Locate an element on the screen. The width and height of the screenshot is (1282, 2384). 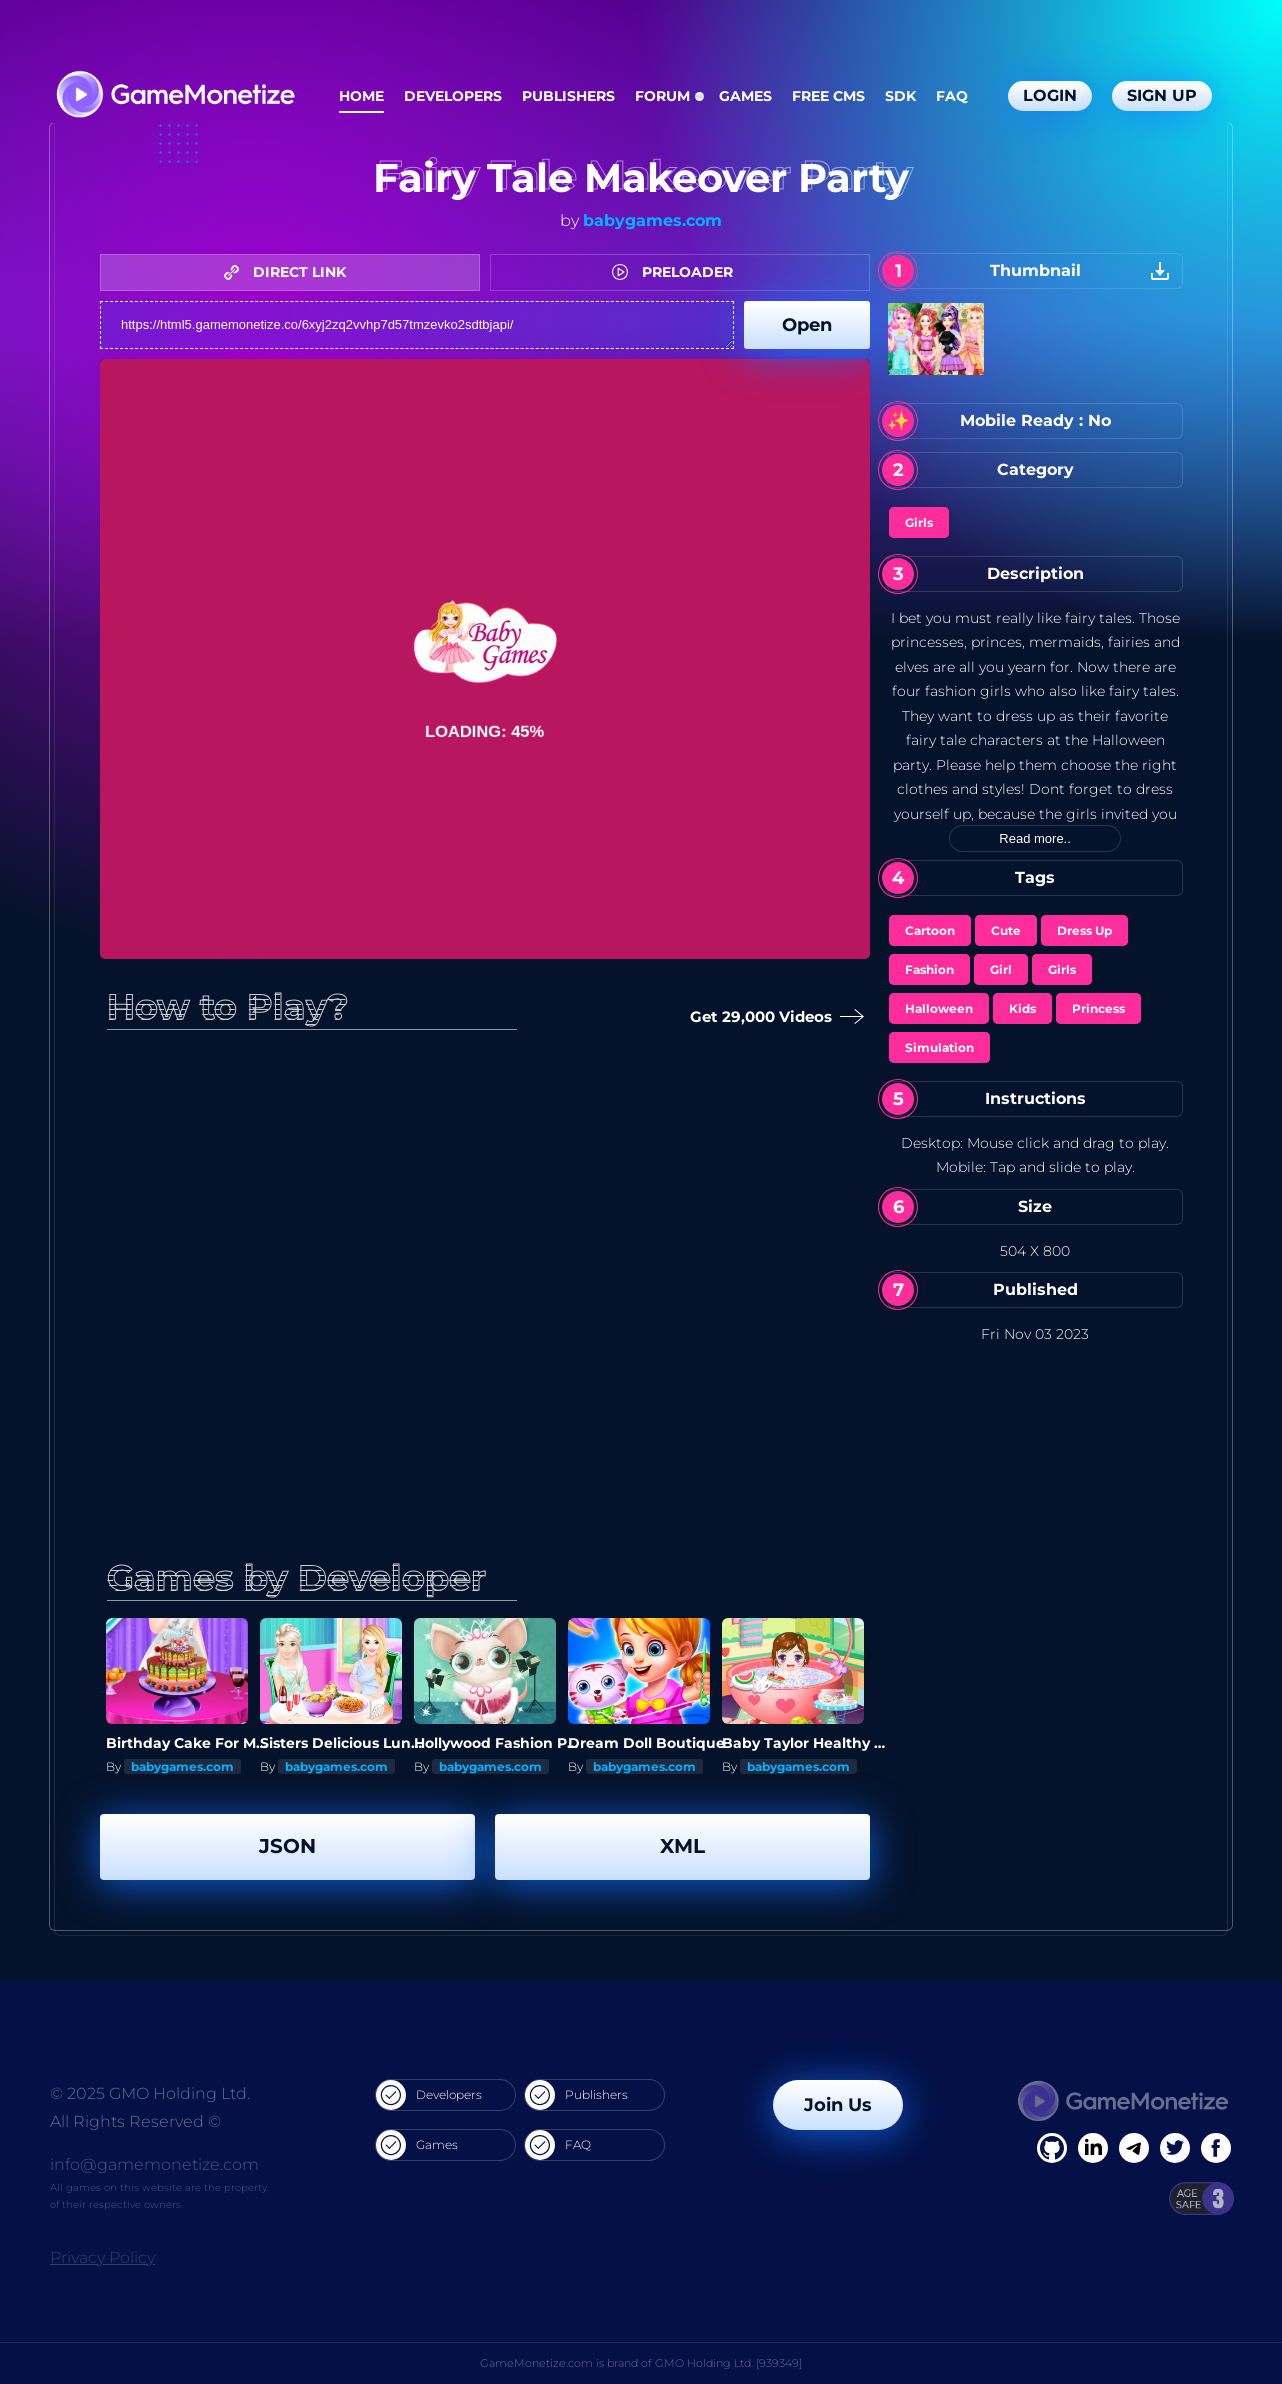
Kids is located at coordinates (1022, 1008).